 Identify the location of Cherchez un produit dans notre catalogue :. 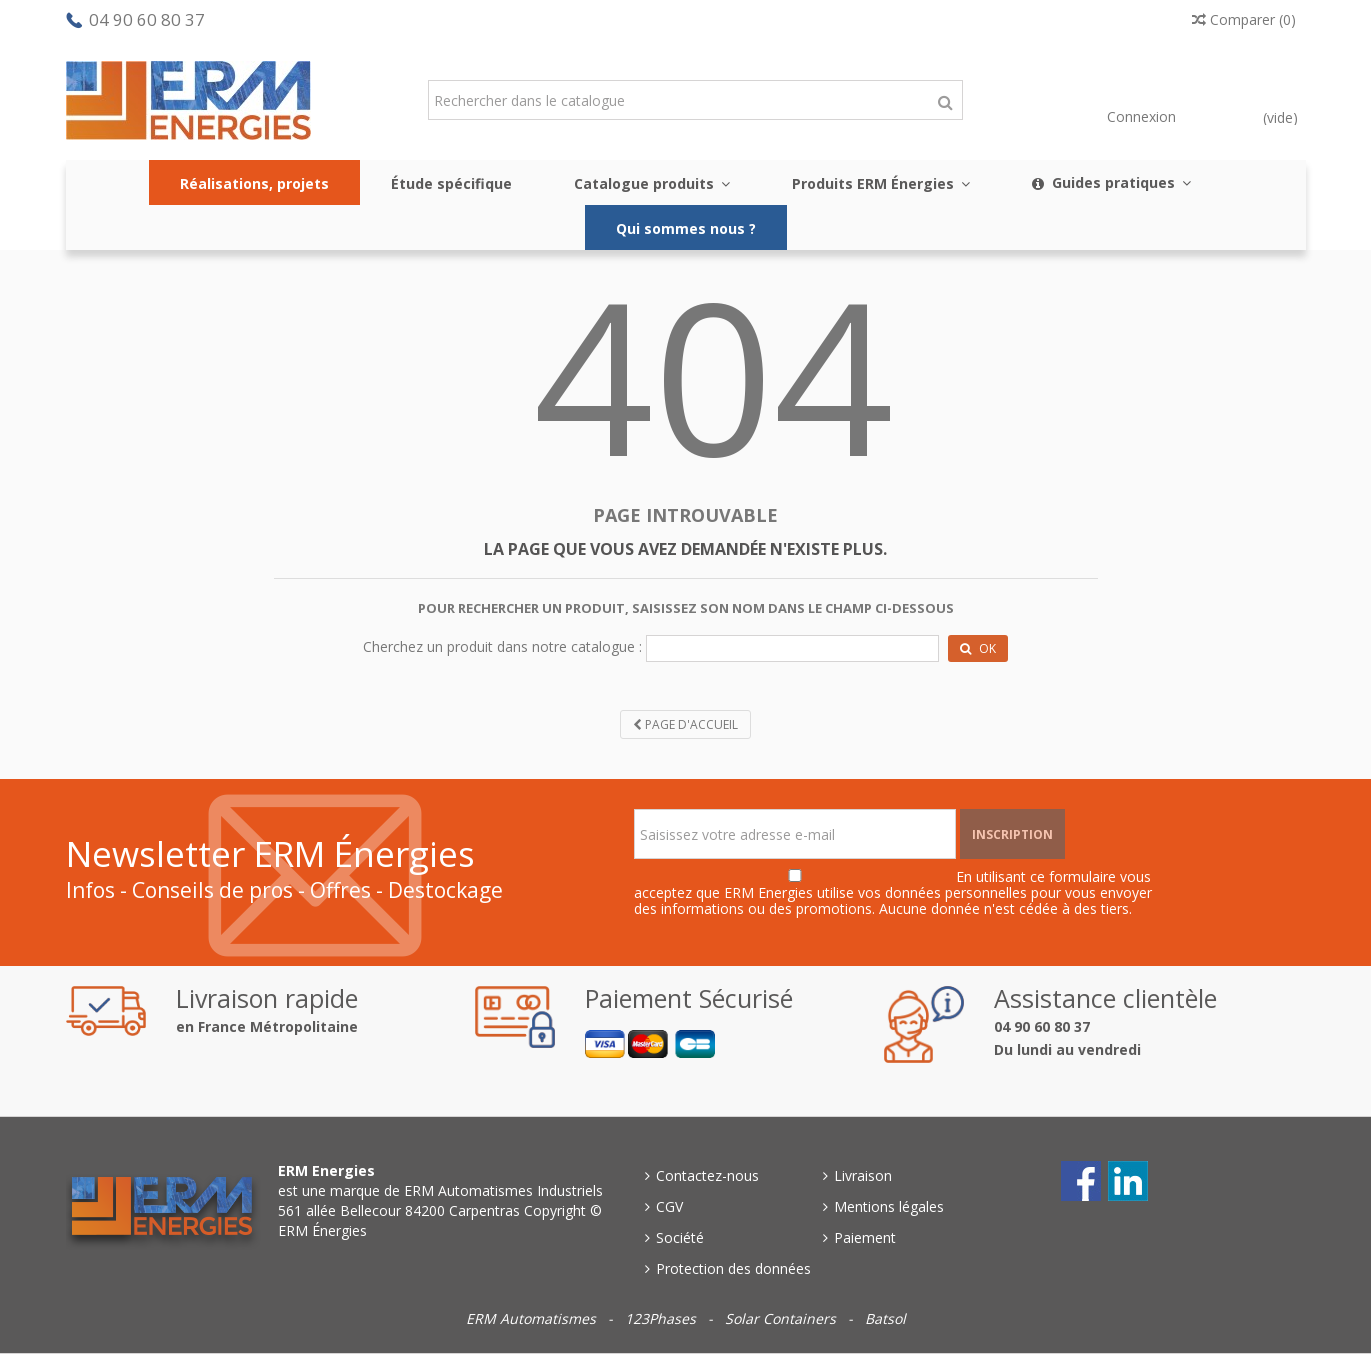
(502, 646).